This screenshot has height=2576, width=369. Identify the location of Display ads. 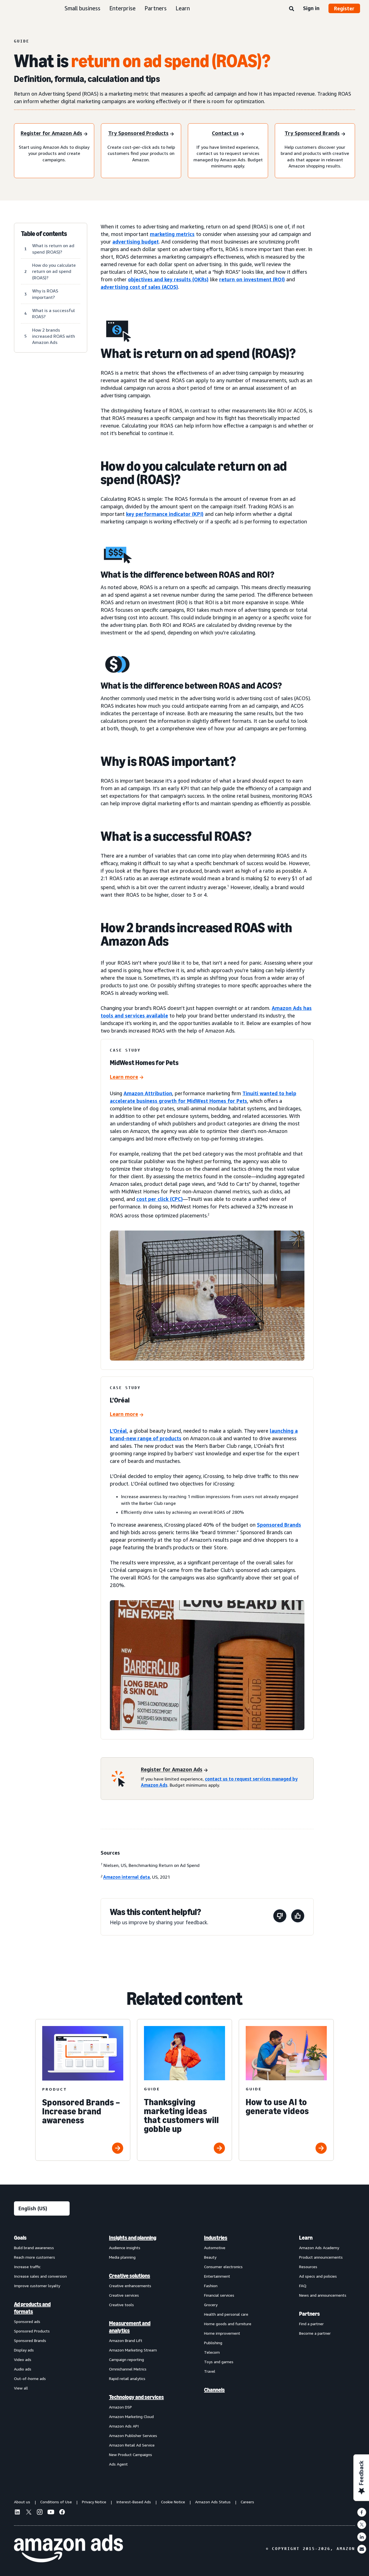
(24, 2350).